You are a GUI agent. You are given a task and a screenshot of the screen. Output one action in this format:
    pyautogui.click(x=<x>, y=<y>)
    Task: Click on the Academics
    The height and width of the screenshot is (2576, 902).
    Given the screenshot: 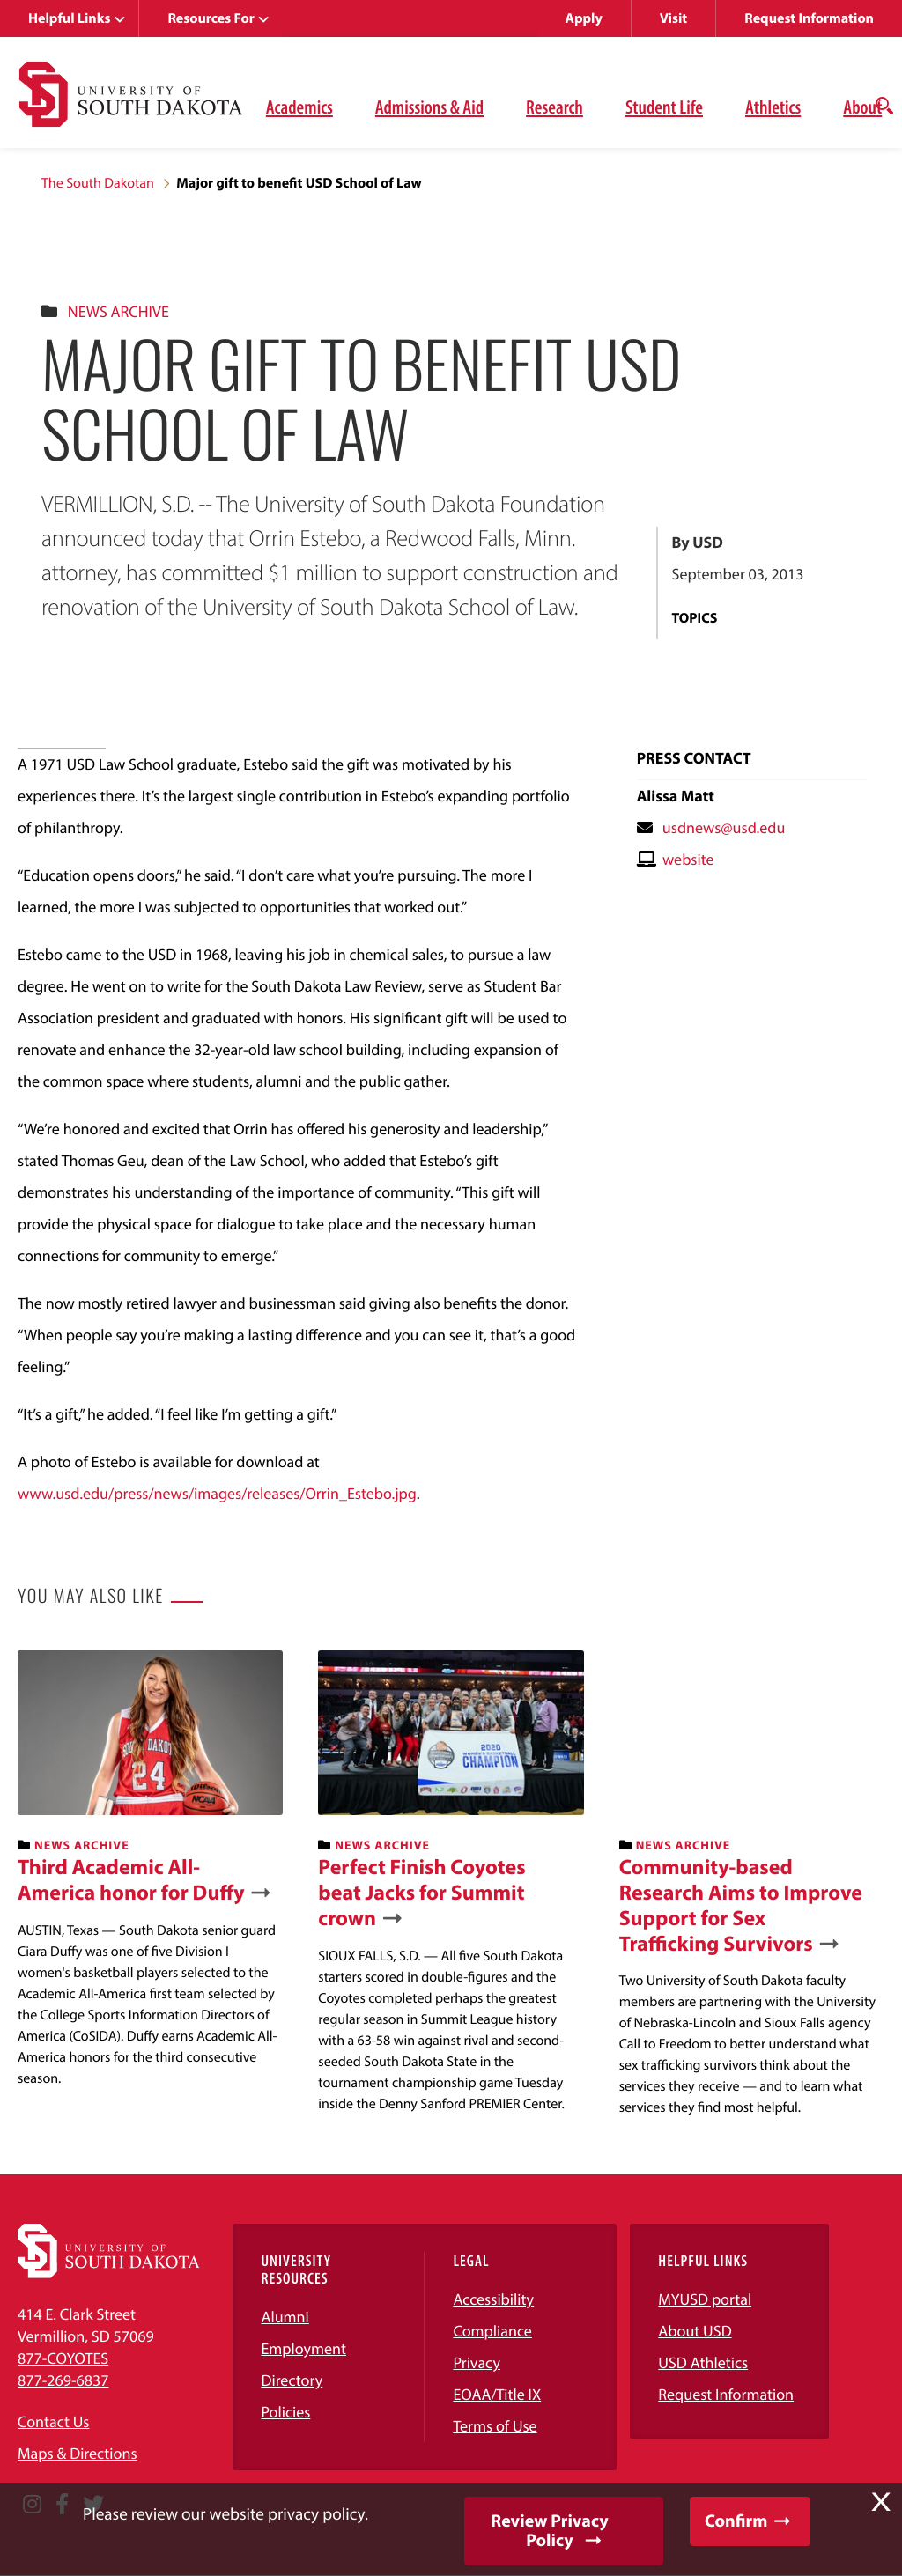 What is the action you would take?
    pyautogui.click(x=299, y=106)
    